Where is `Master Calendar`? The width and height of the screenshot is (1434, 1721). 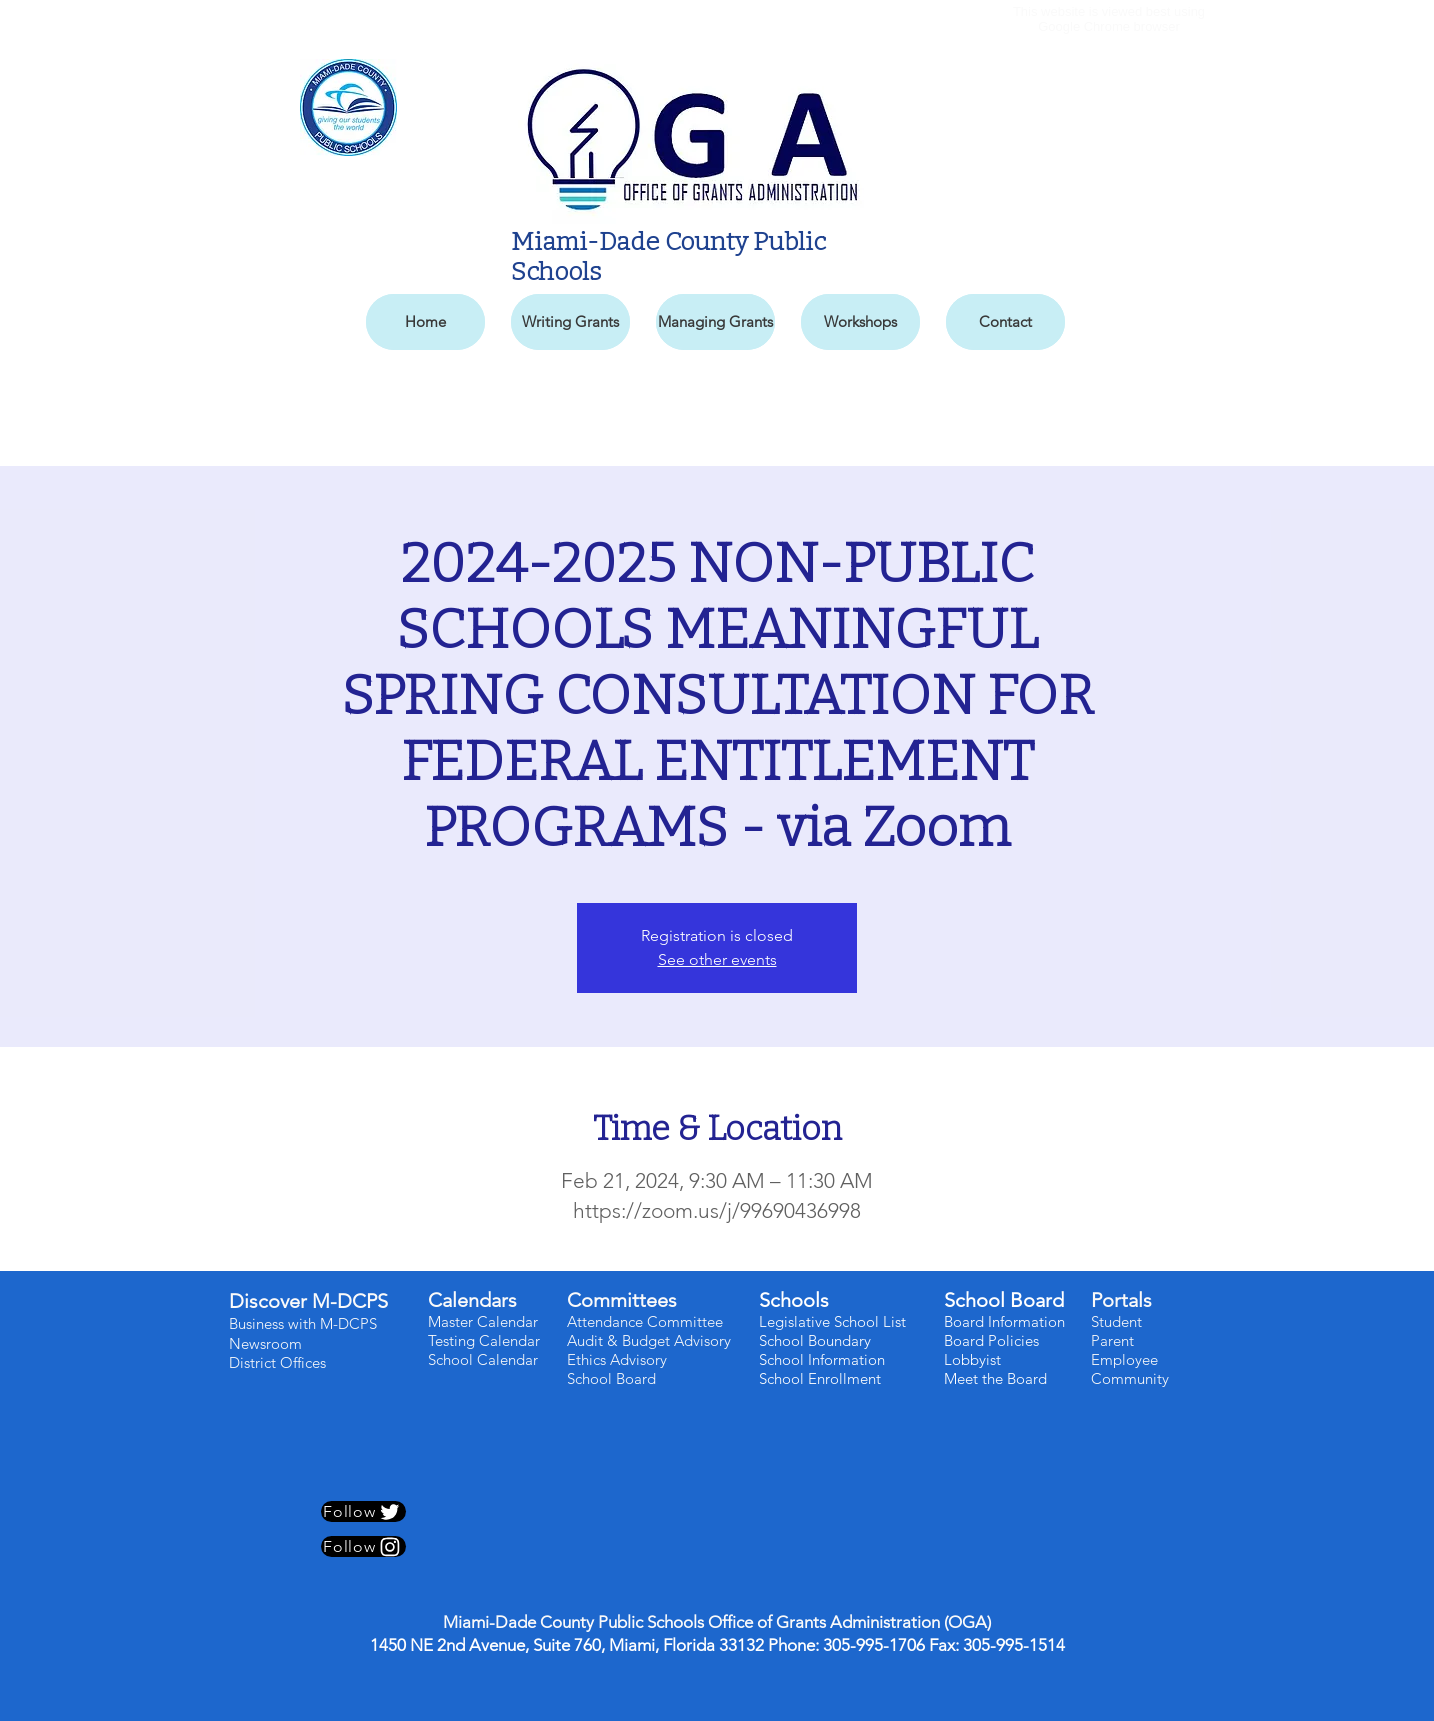 Master Calendar is located at coordinates (483, 1321).